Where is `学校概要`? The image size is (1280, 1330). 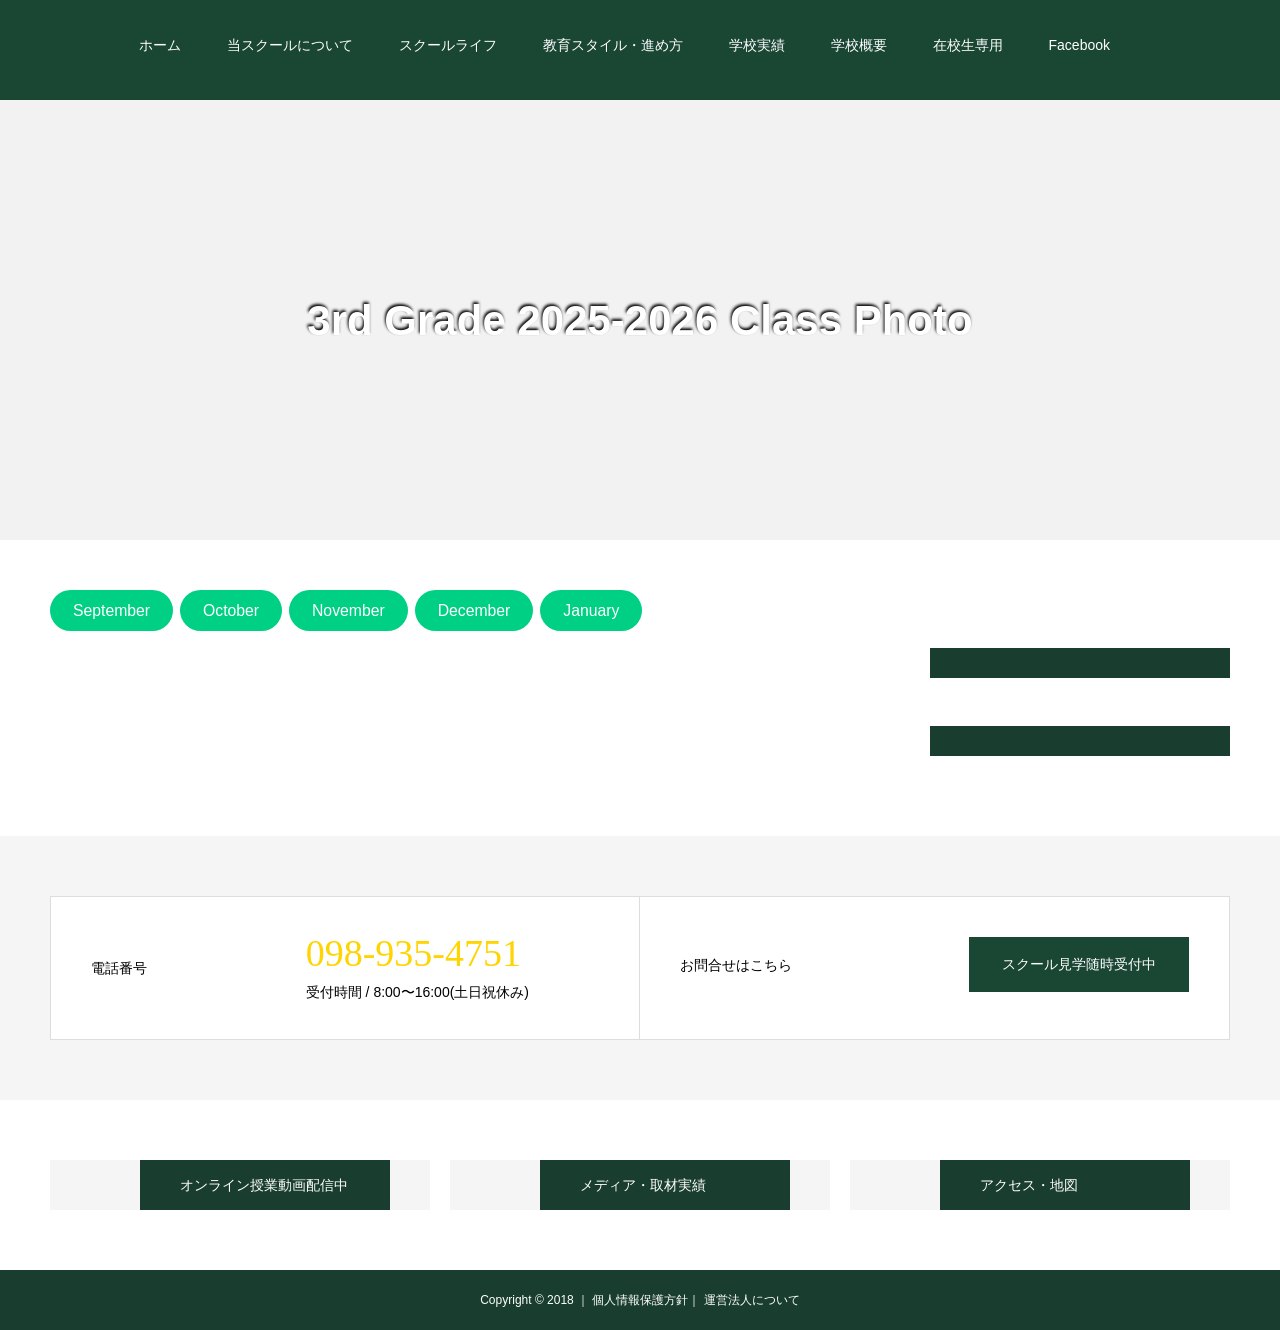 学校概要 is located at coordinates (859, 45).